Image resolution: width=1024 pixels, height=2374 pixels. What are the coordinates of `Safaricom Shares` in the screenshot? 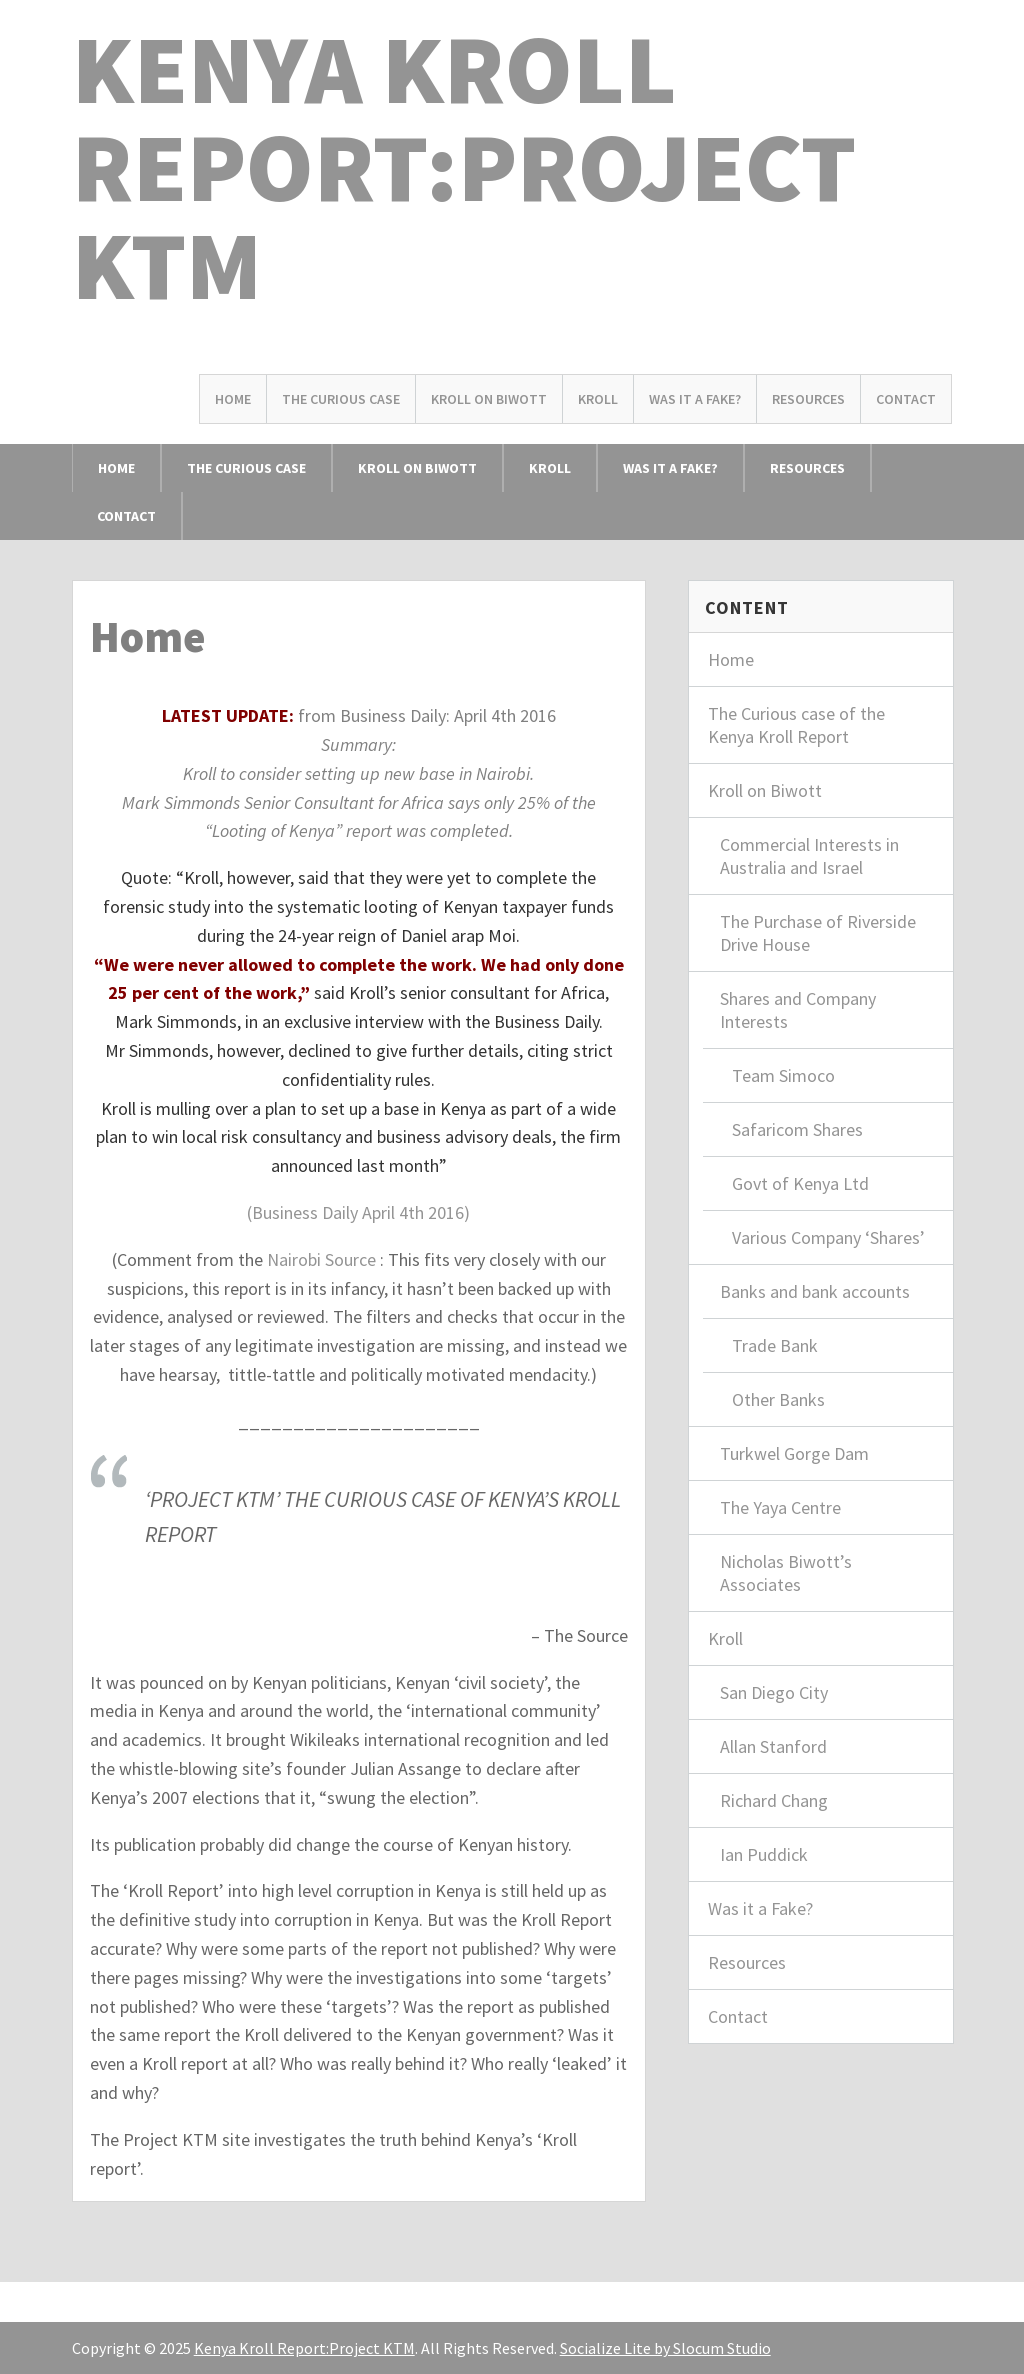 It's located at (797, 1129).